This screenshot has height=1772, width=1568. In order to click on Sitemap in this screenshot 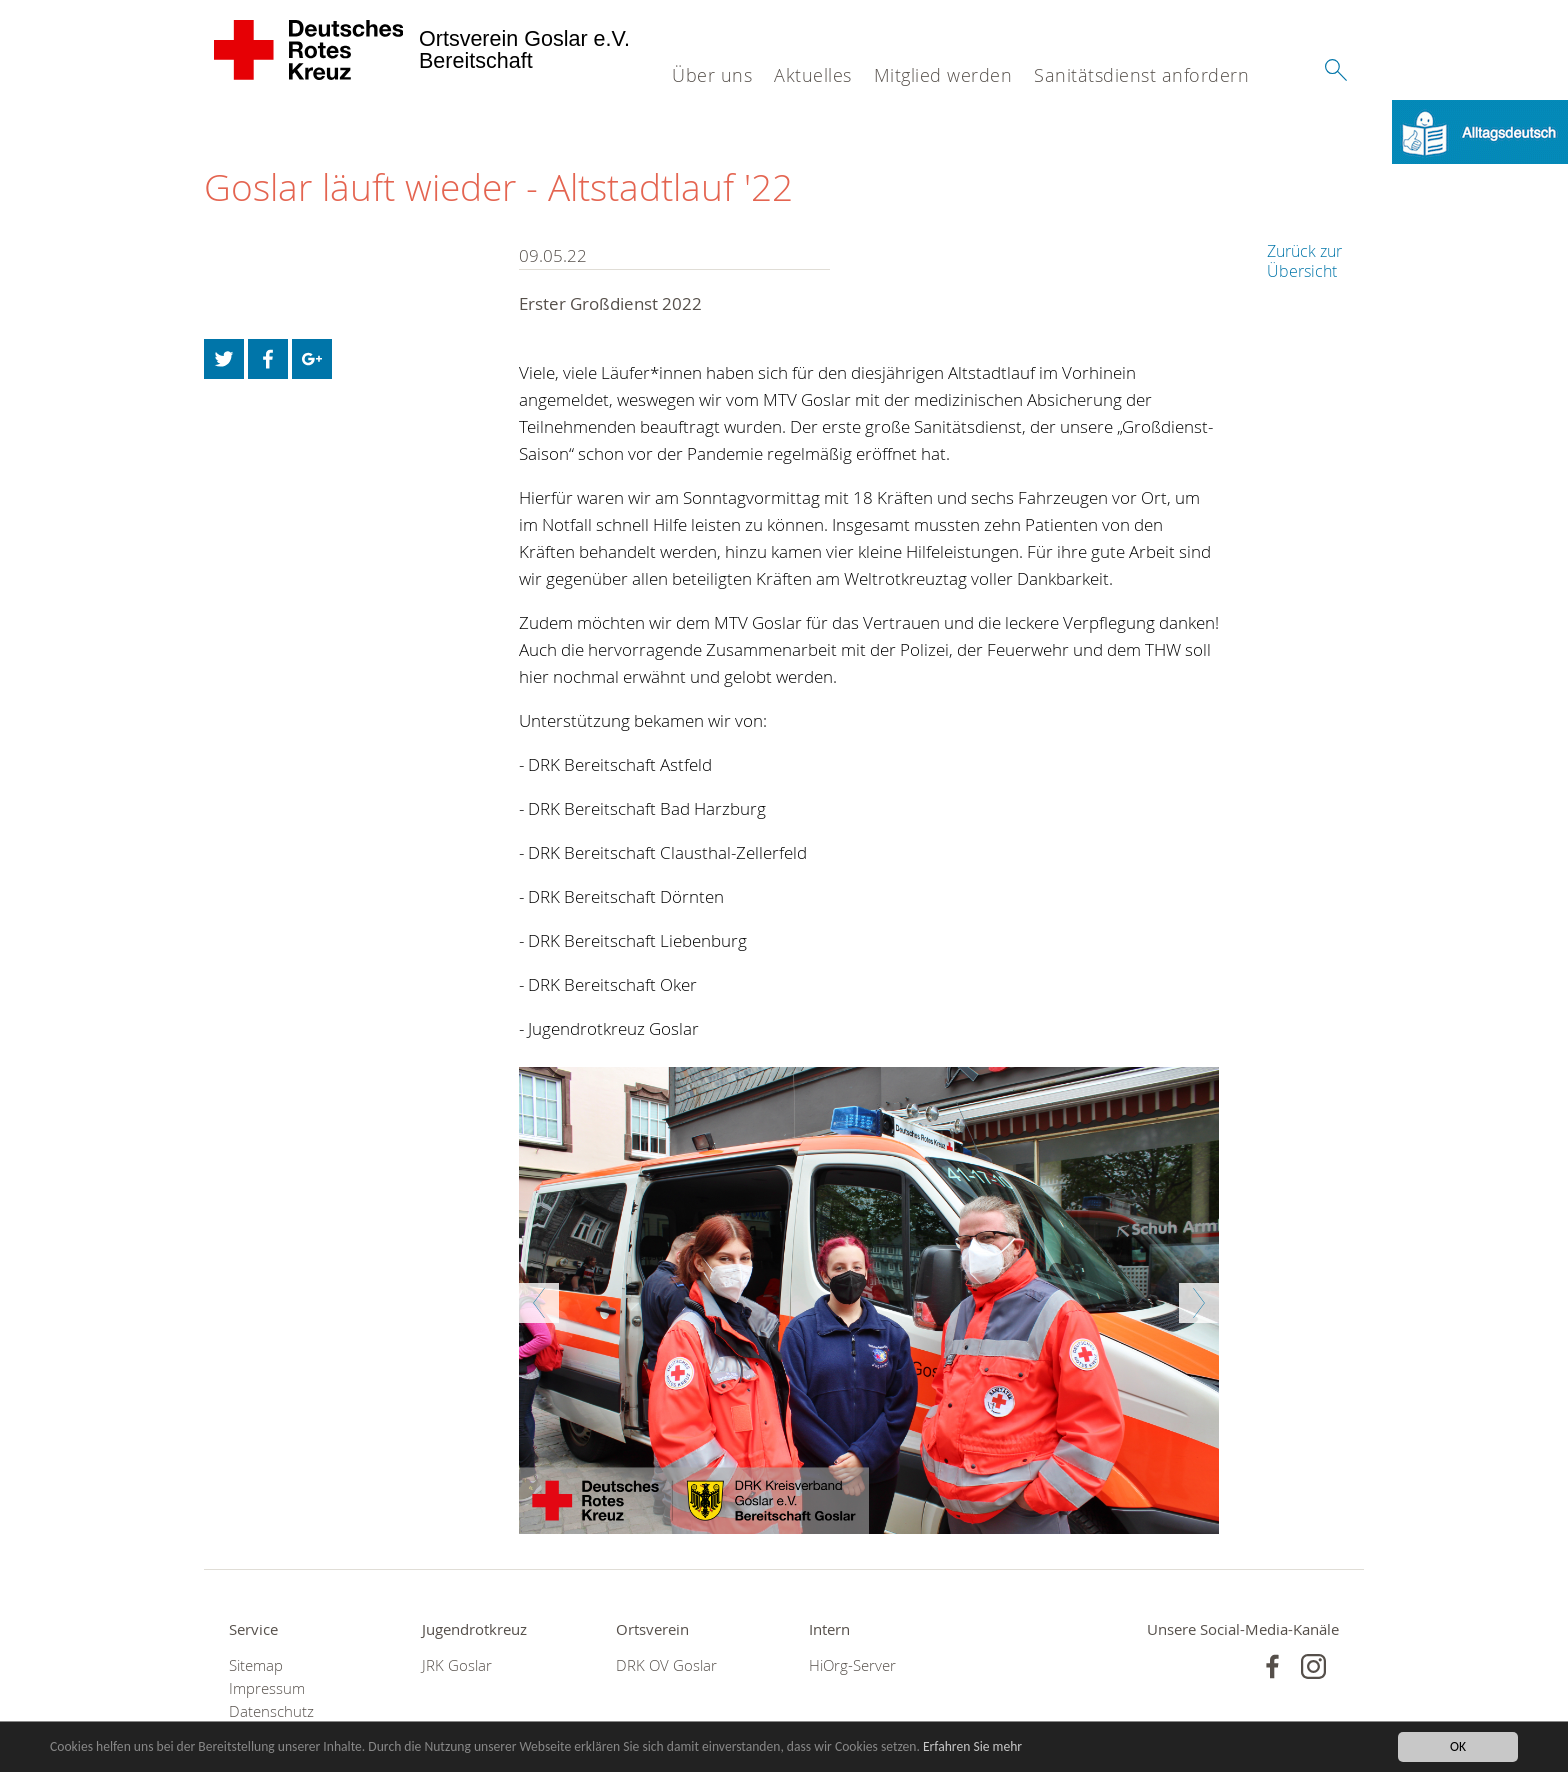, I will do `click(256, 1665)`.